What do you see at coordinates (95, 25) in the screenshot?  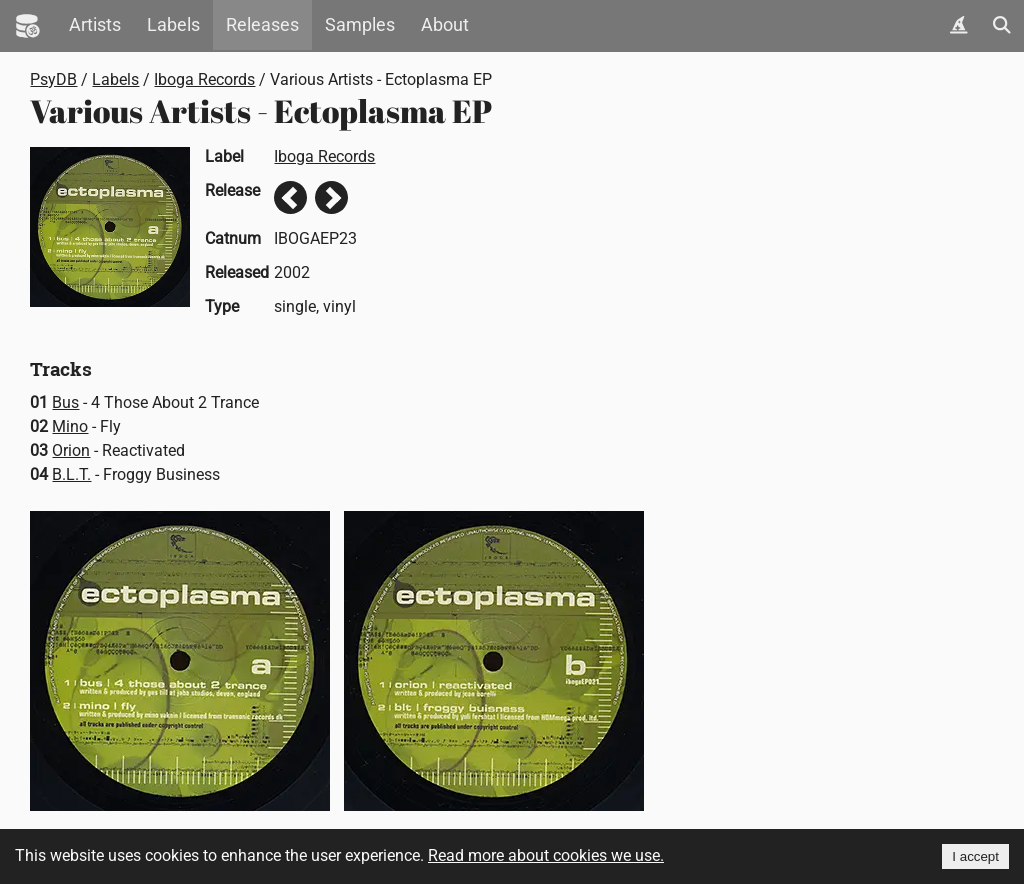 I see `Artists` at bounding box center [95, 25].